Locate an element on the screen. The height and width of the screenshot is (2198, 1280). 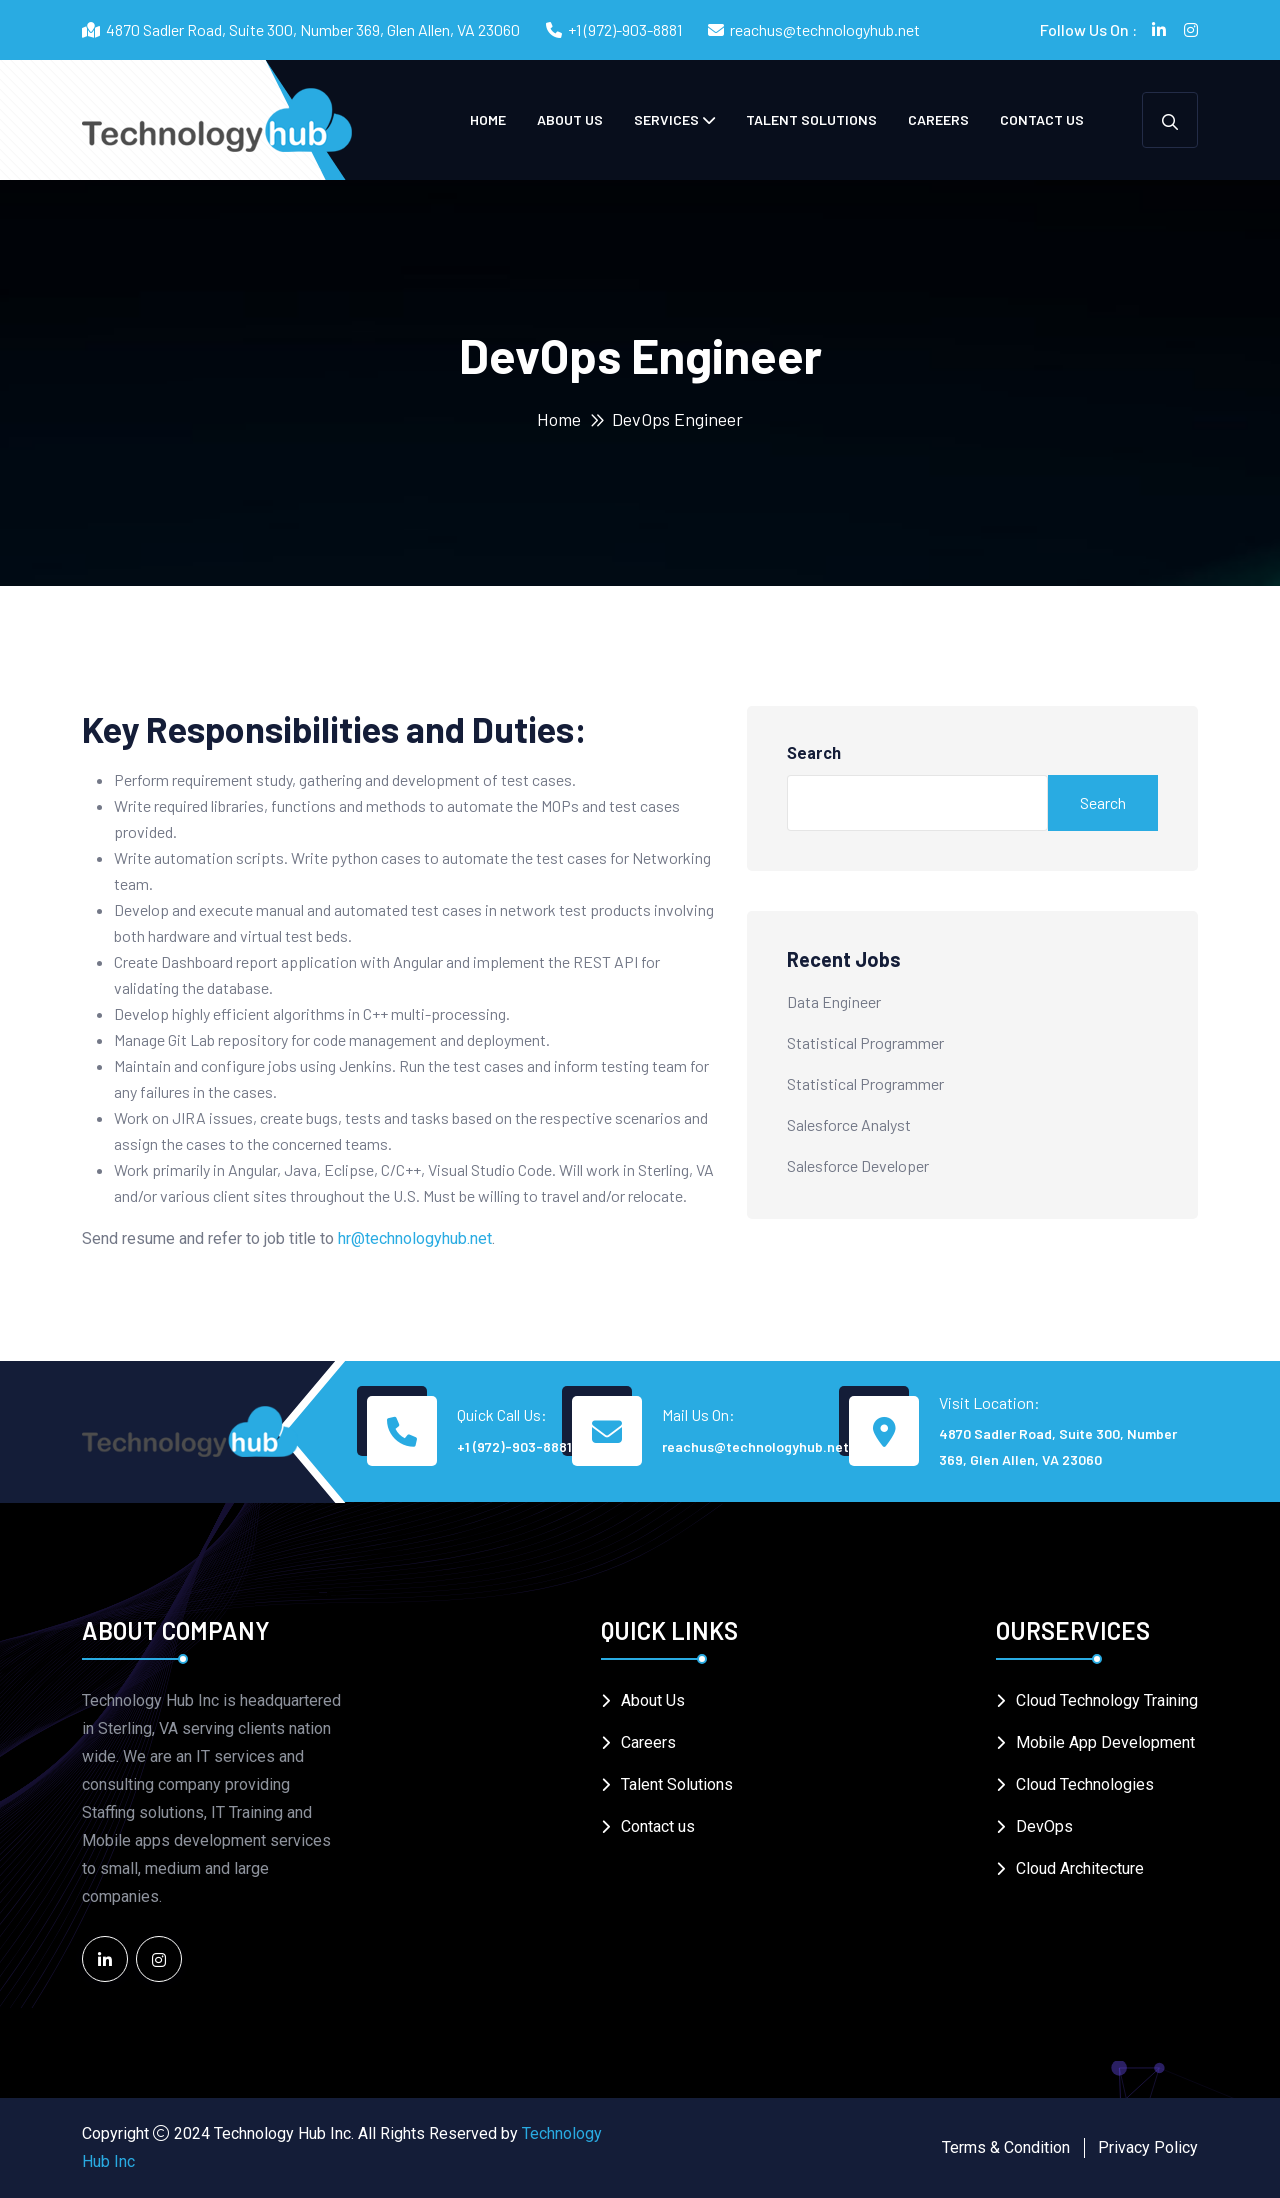
DevOps is located at coordinates (1044, 1826).